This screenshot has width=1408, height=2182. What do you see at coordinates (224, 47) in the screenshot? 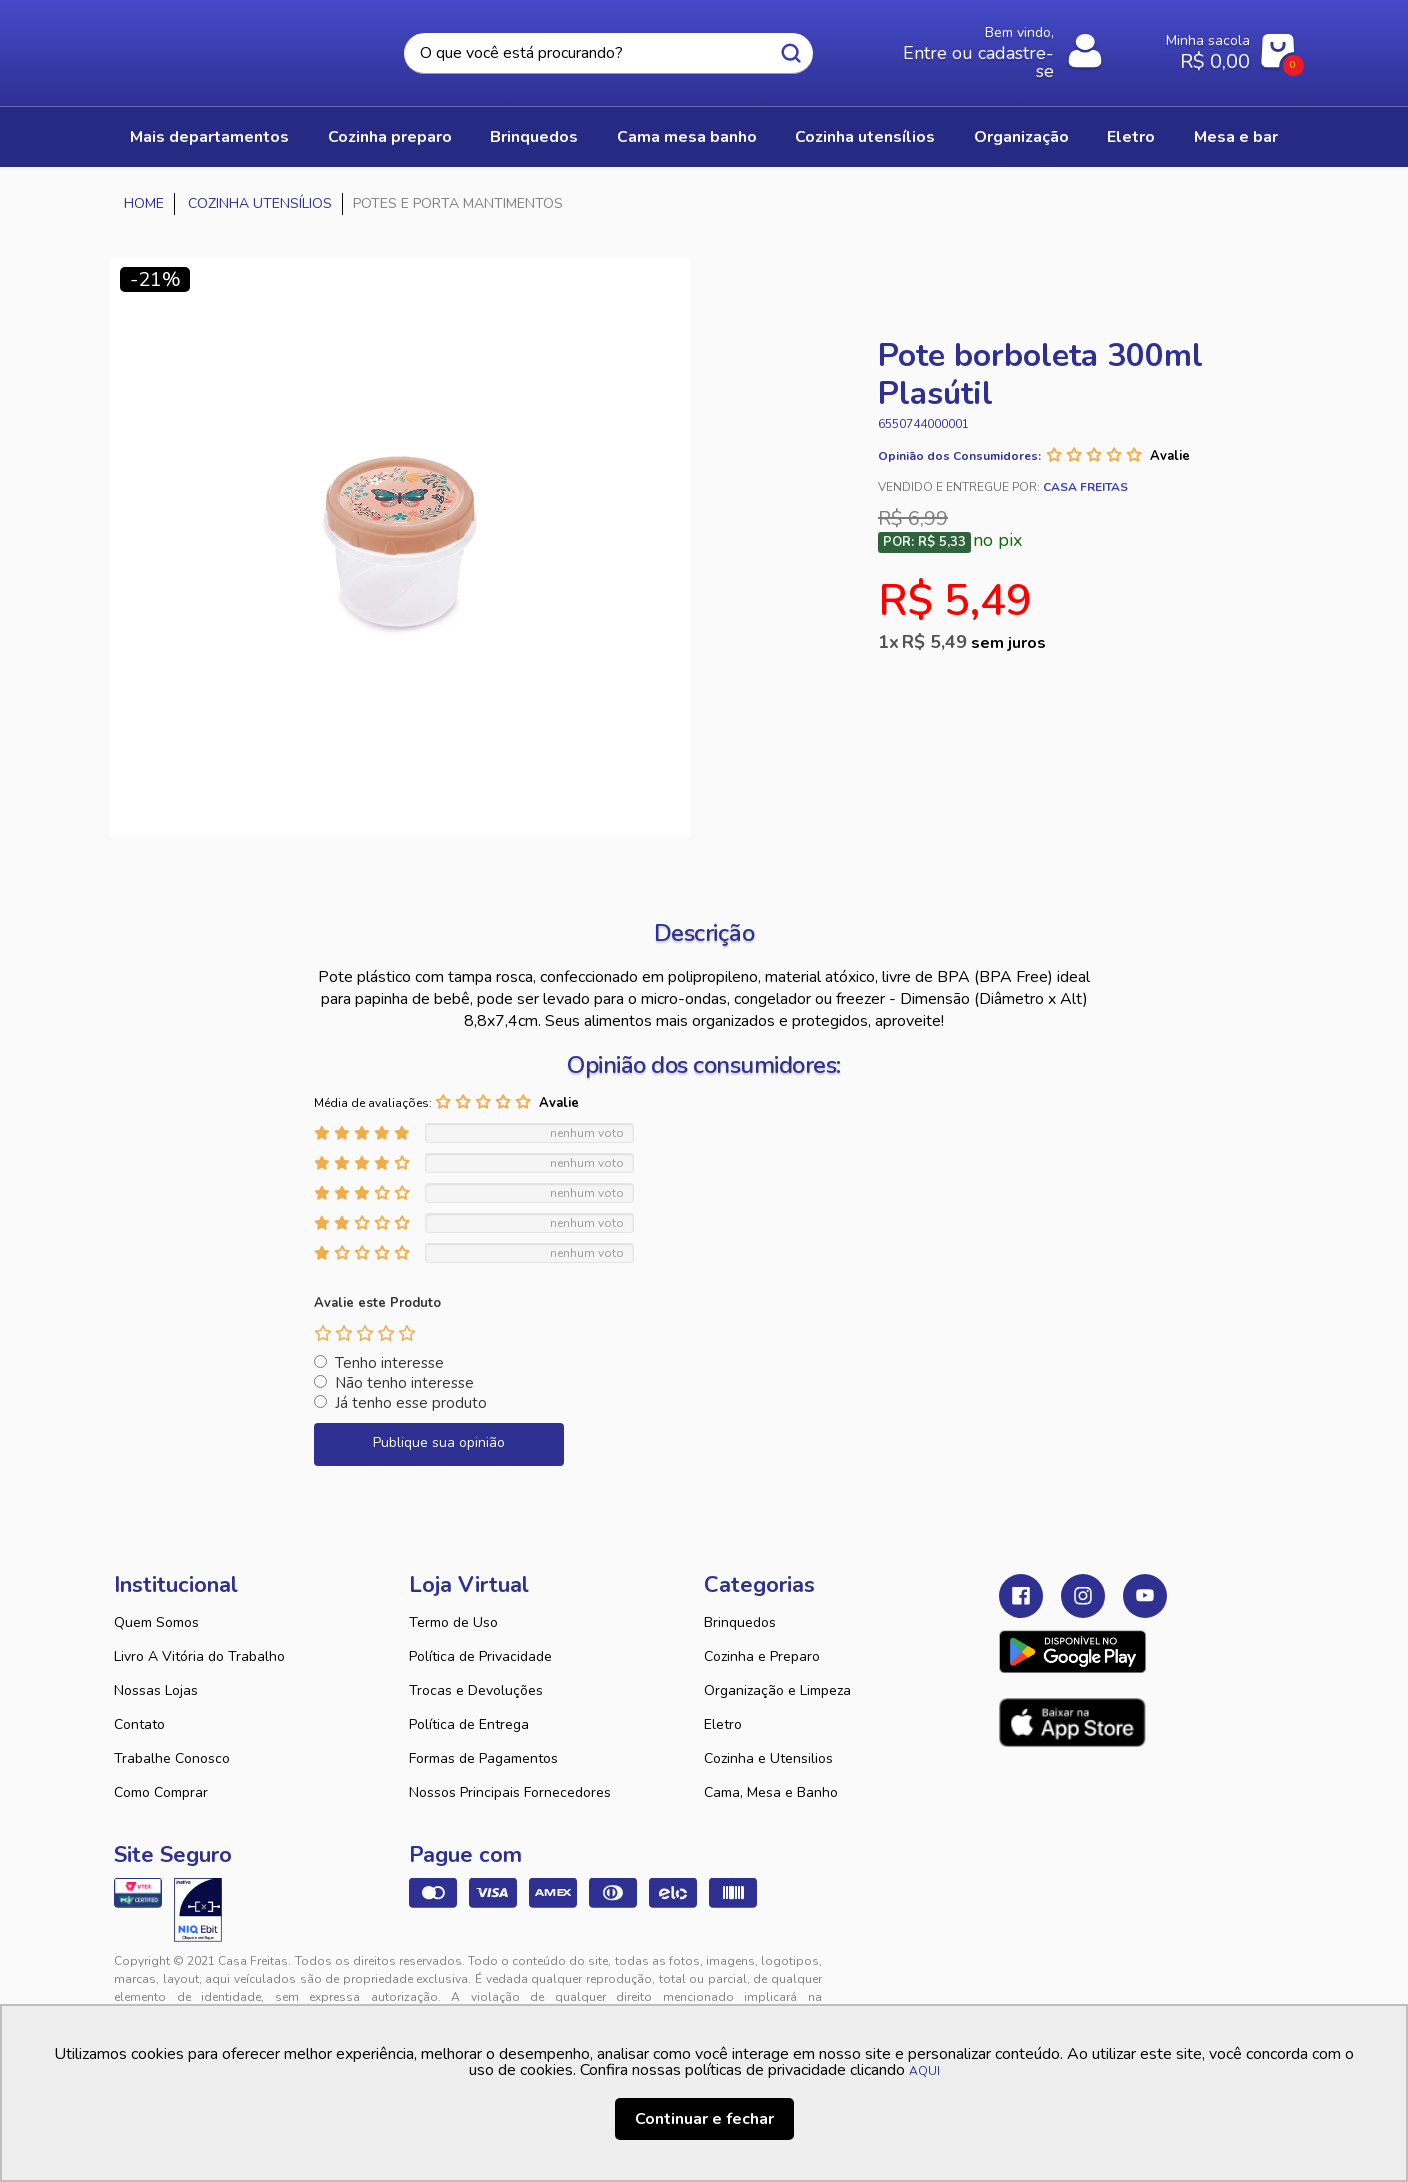
I see `Casa Freitas` at bounding box center [224, 47].